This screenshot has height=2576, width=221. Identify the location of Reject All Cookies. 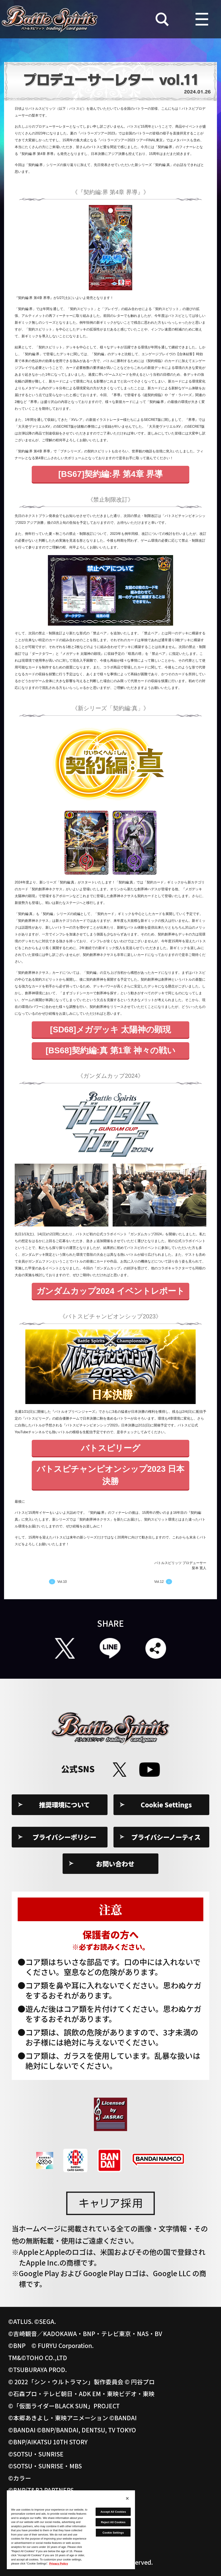
(113, 2522).